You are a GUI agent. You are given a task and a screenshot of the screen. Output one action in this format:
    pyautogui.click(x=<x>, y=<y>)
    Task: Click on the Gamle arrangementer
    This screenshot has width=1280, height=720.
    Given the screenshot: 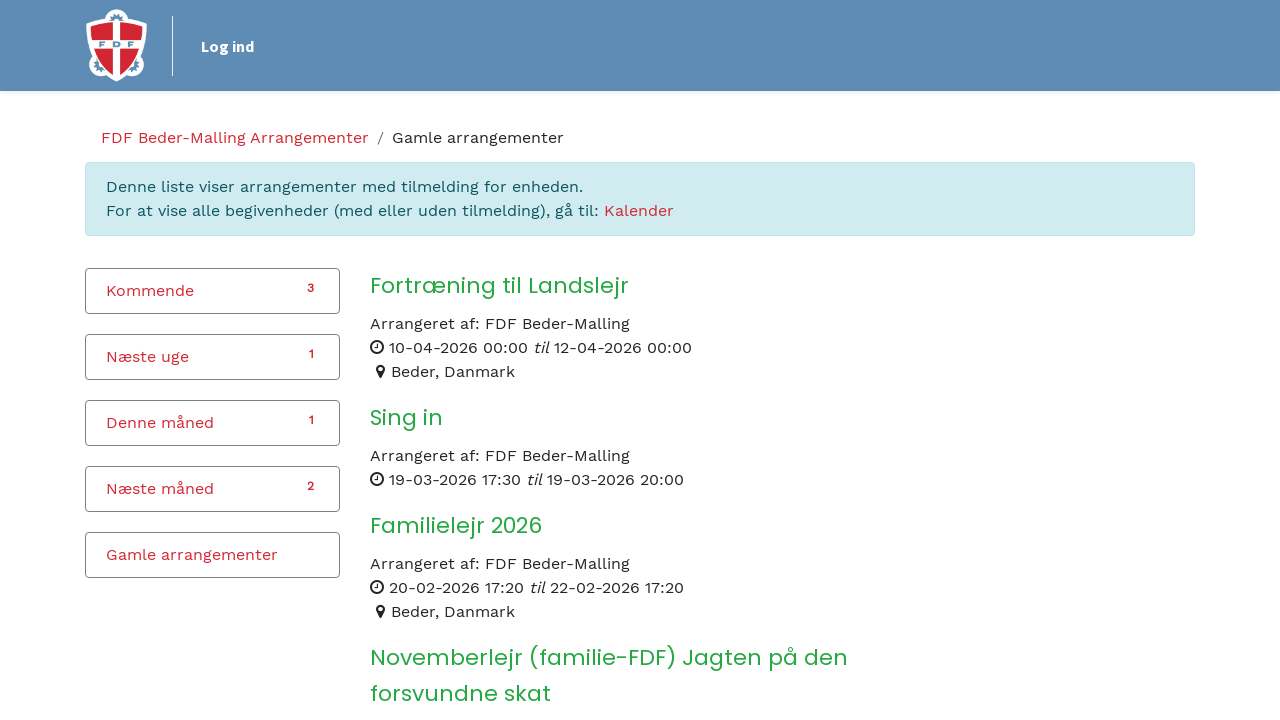 What is the action you would take?
    pyautogui.click(x=192, y=554)
    